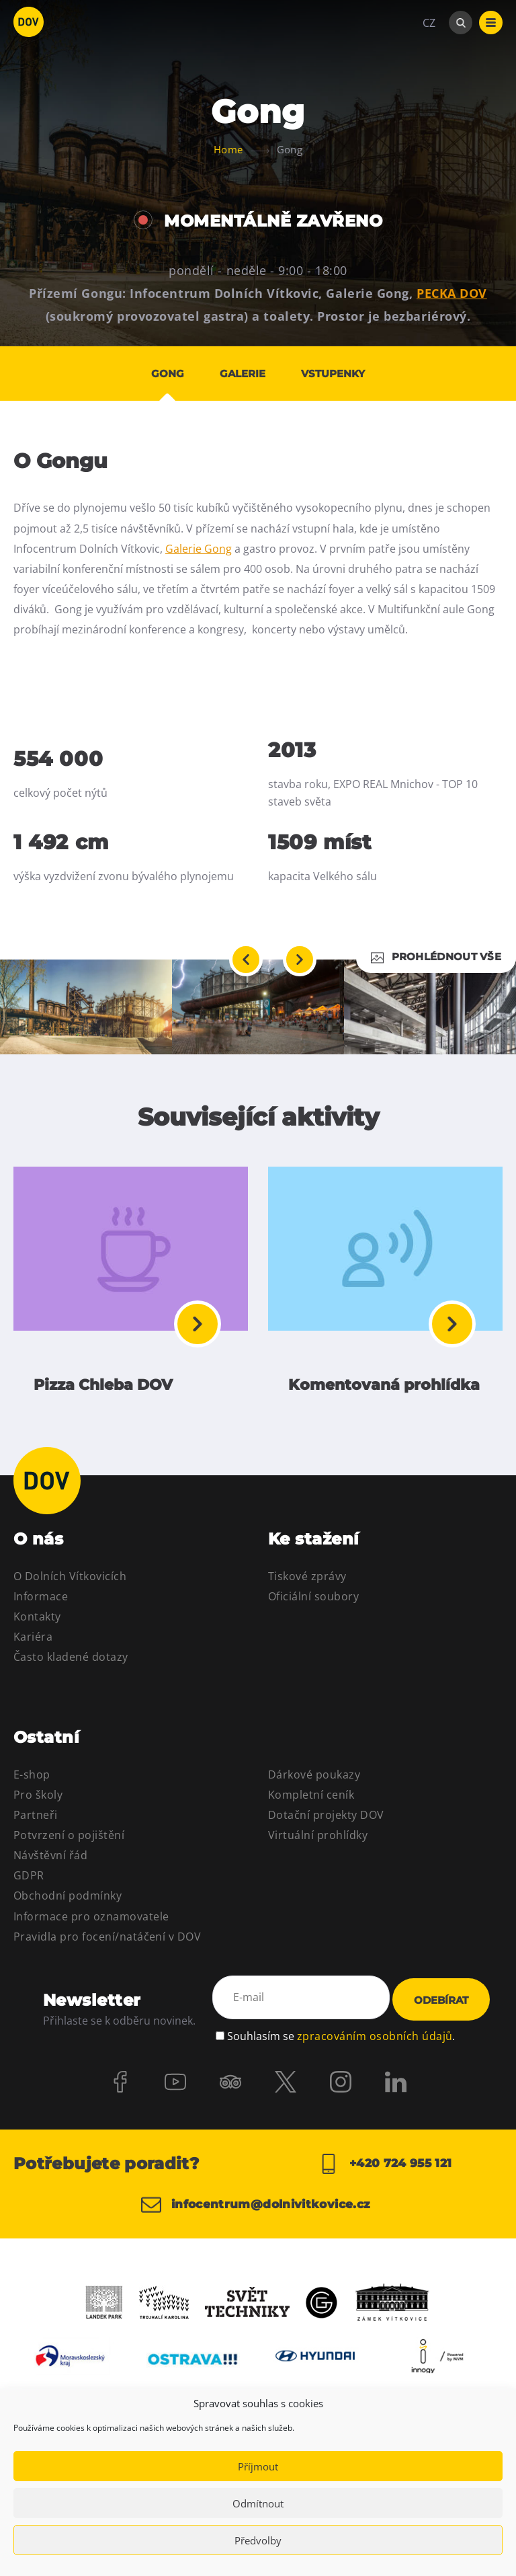 This screenshot has height=2576, width=516. I want to click on PECKA DOV, so click(452, 293).